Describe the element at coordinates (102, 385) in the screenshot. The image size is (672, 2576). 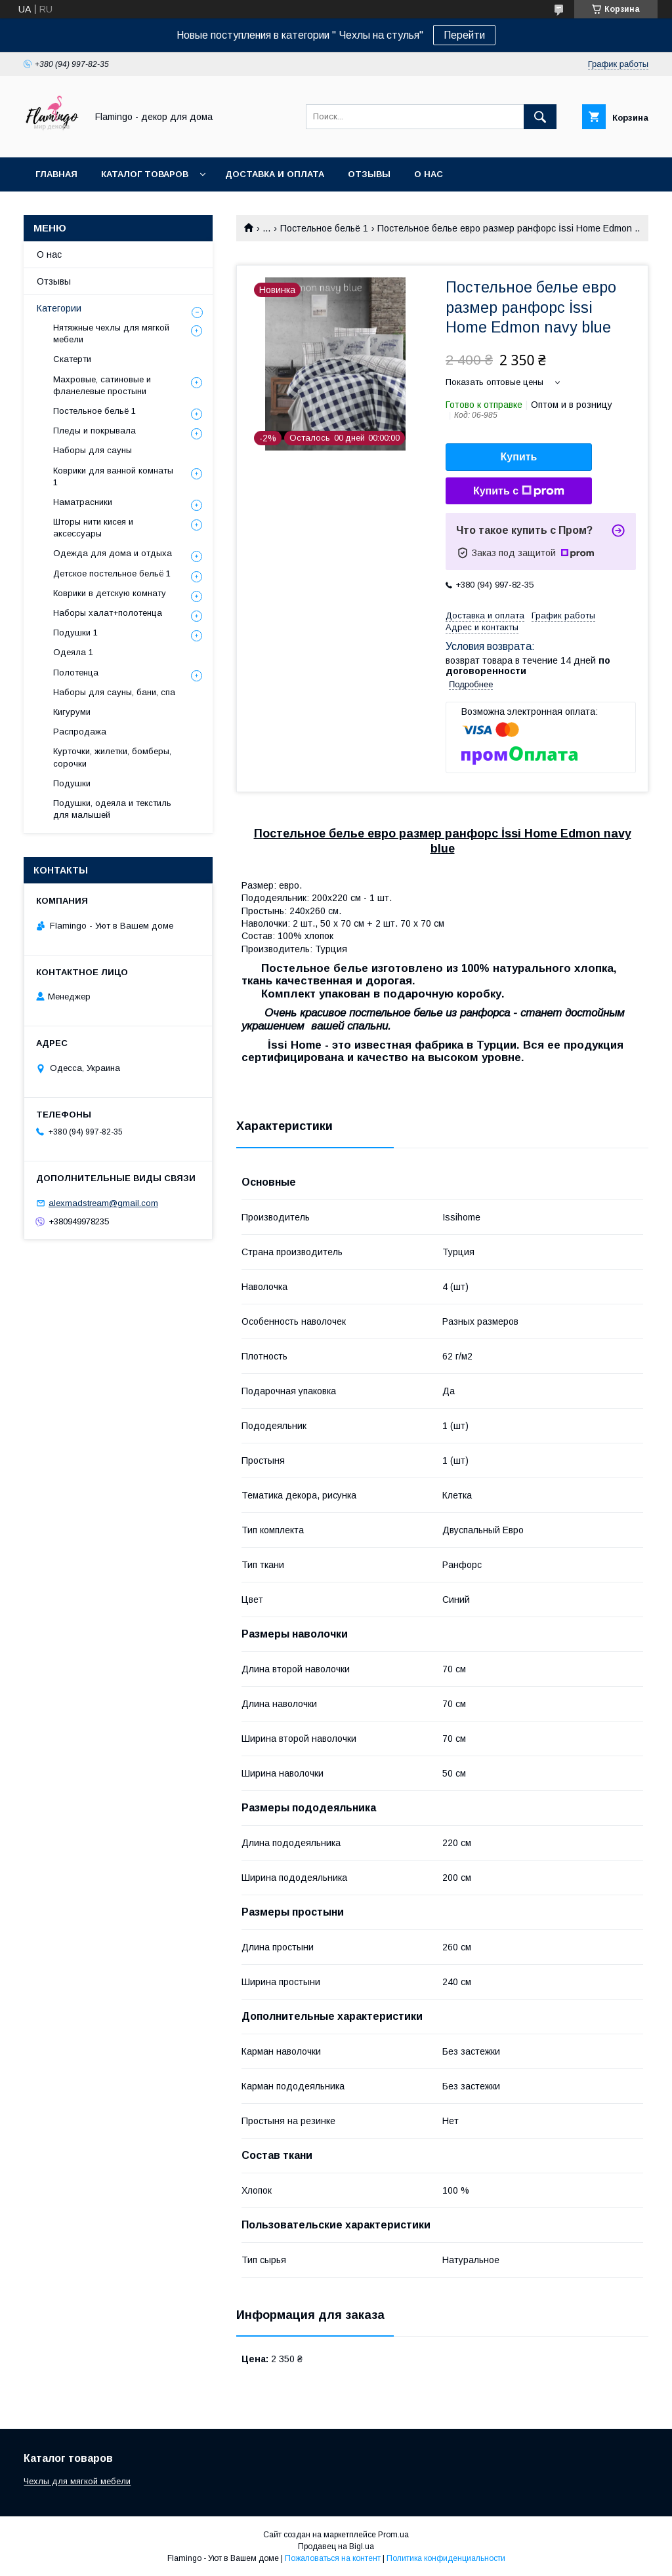
I see `Махровые, сатиновые и фланелевые простыни` at that location.